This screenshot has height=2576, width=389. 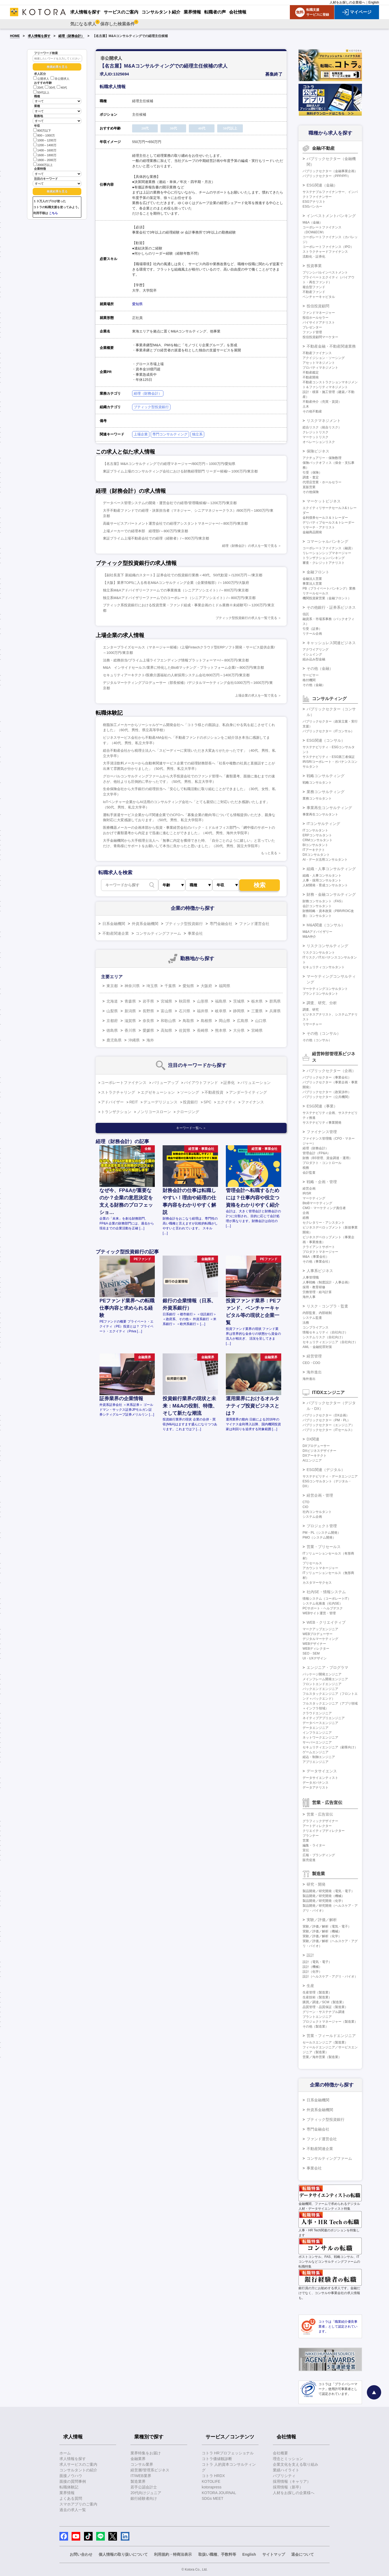 I want to click on 調査、研究、分析, so click(x=322, y=1003).